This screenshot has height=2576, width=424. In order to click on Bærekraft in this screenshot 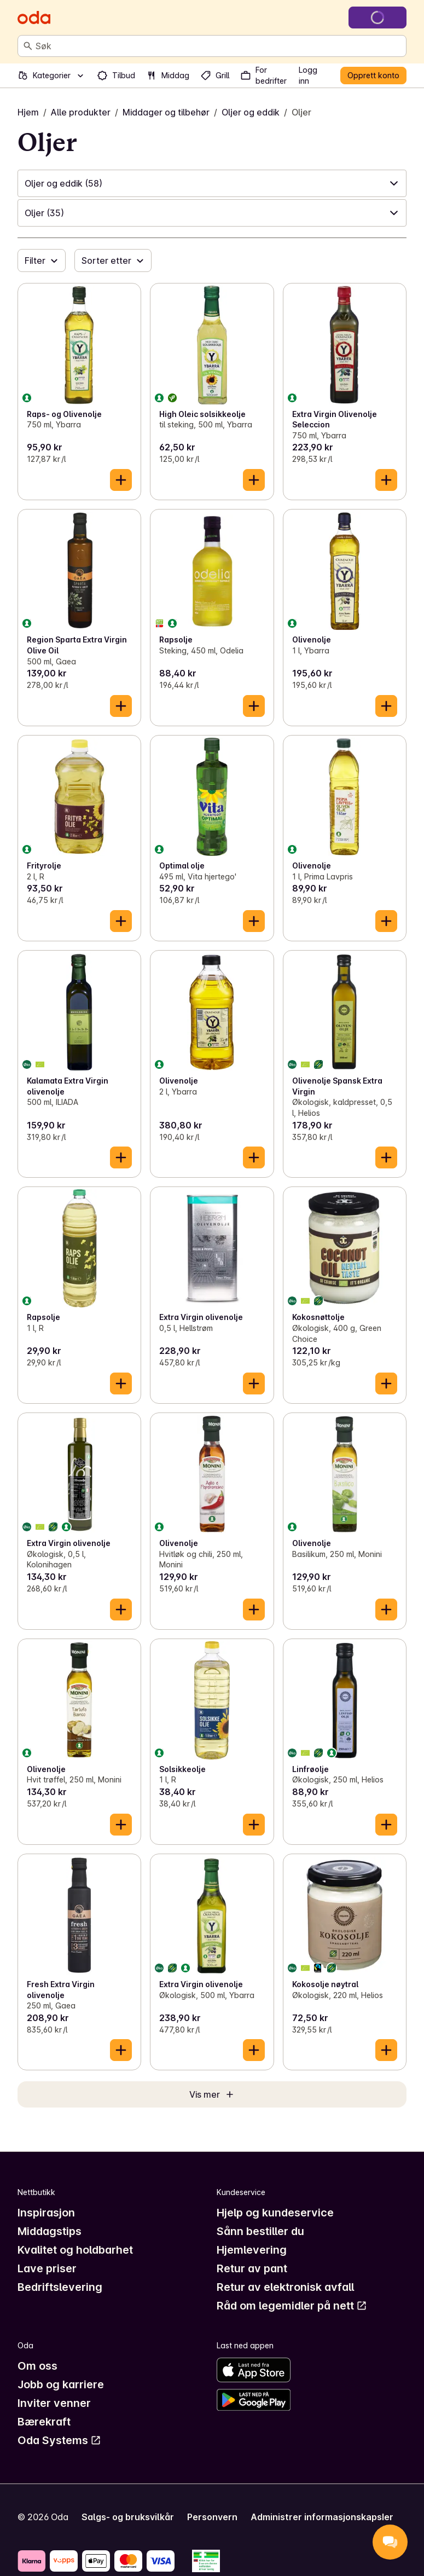, I will do `click(44, 2421)`.